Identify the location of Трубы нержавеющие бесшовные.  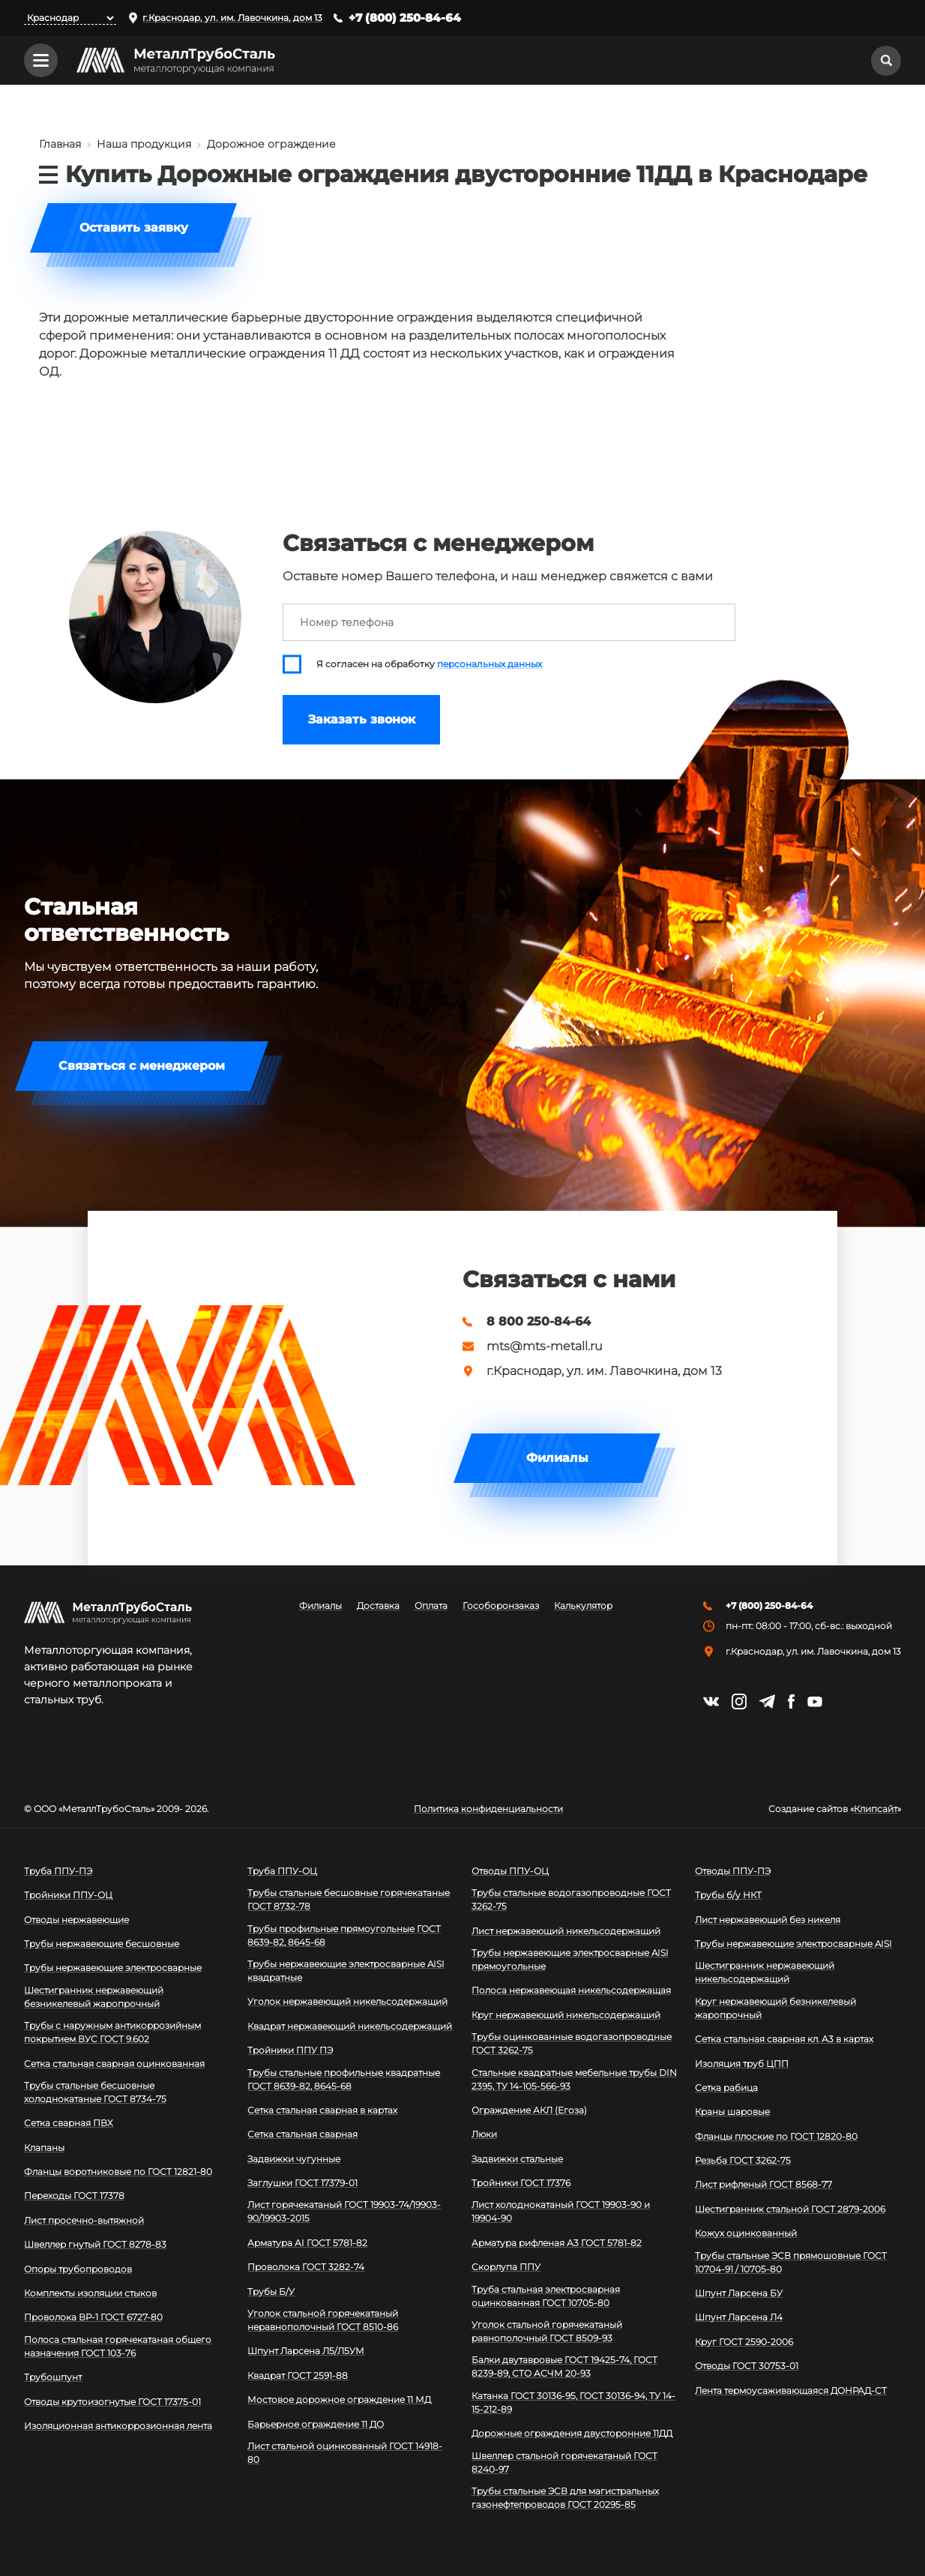
(101, 1943).